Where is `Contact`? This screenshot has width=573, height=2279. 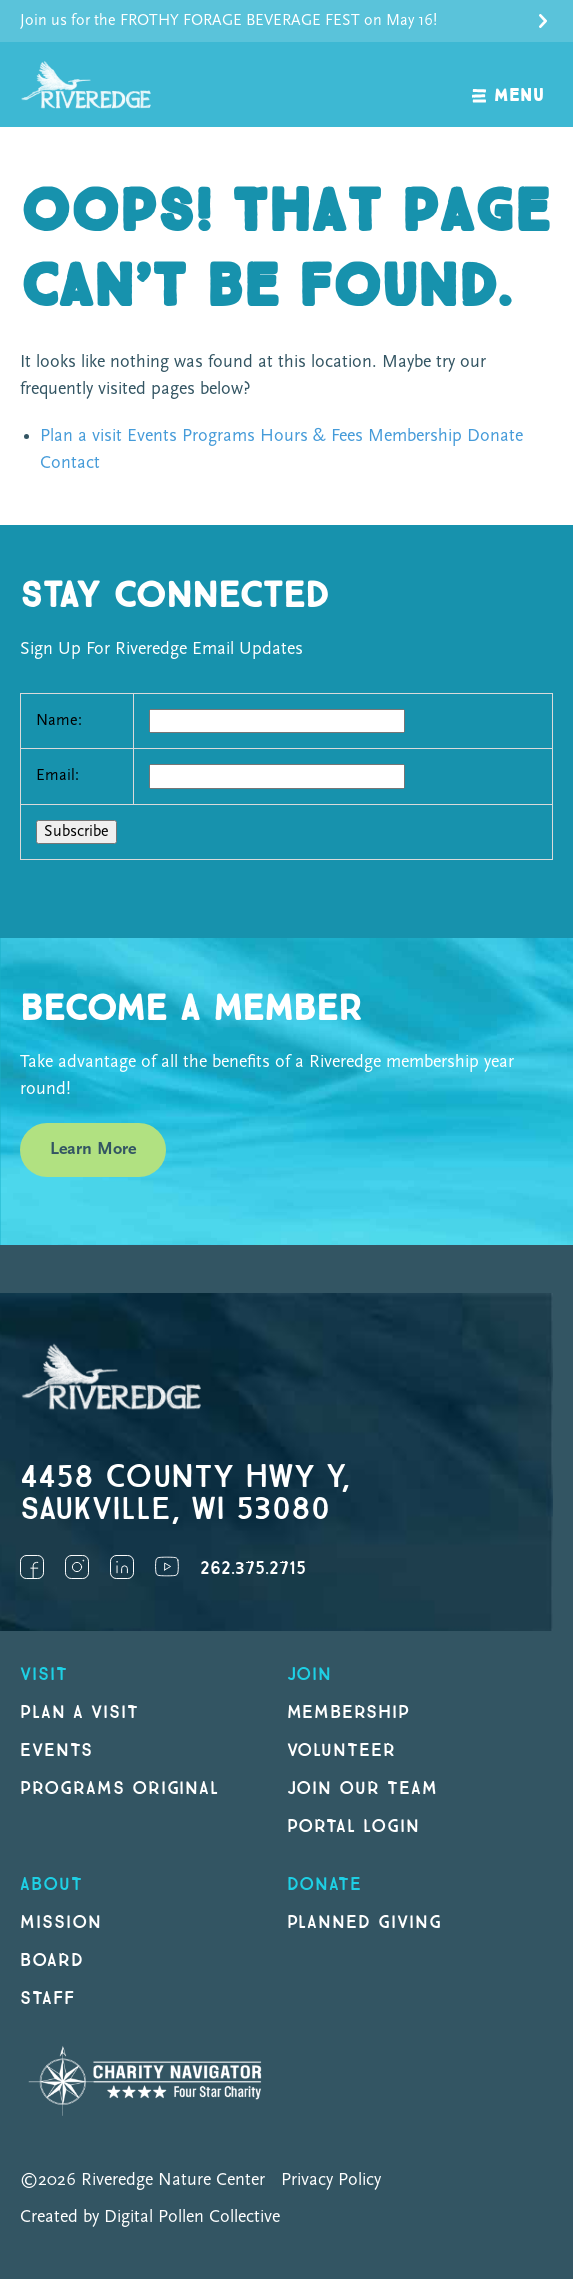
Contact is located at coordinates (70, 463).